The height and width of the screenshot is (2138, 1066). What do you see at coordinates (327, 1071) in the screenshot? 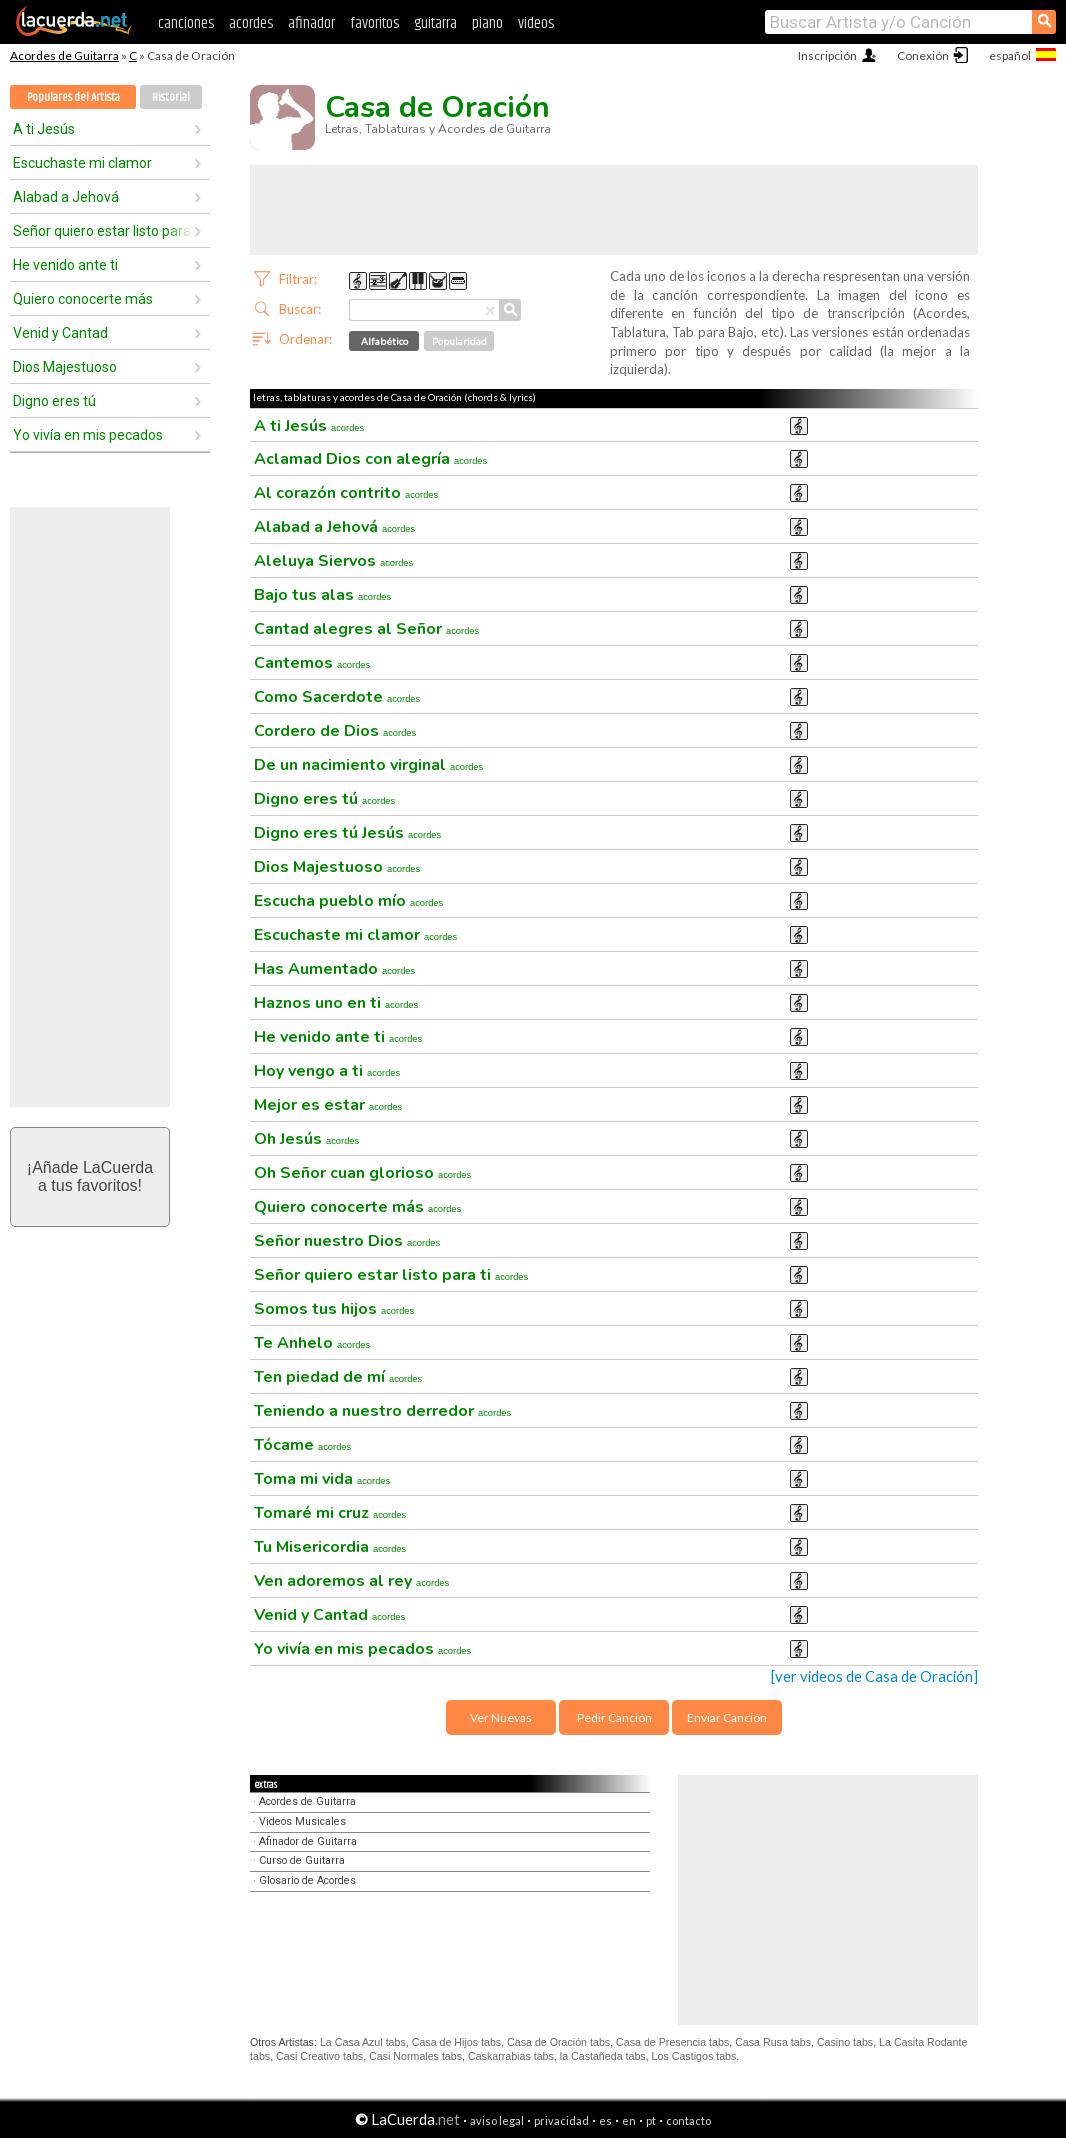
I see `Hoy vengo a ti` at bounding box center [327, 1071].